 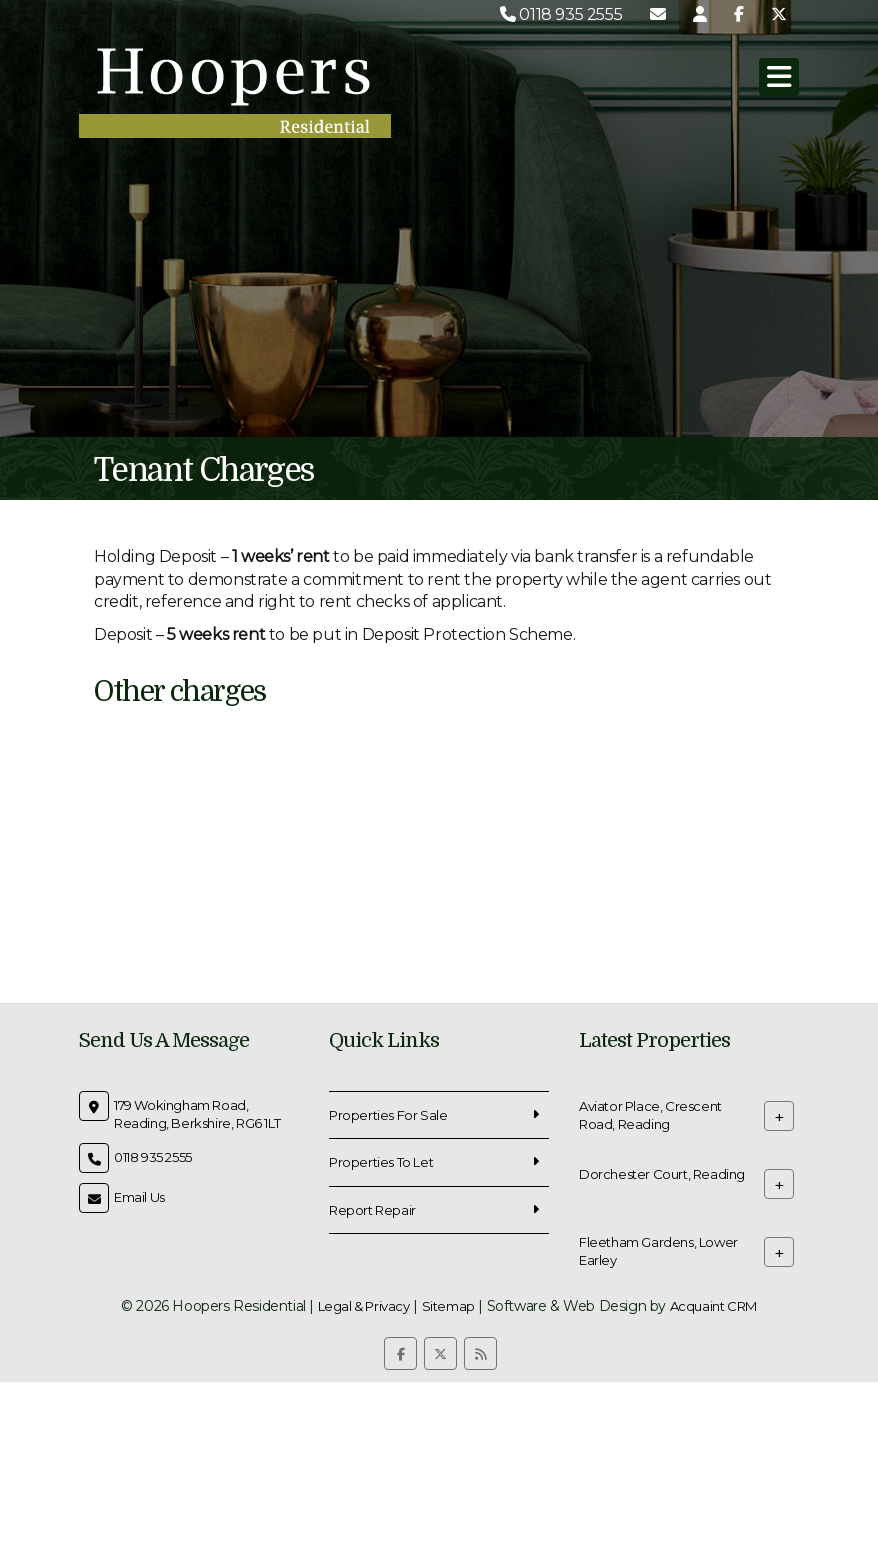 I want to click on Email Us, so click(x=139, y=1197).